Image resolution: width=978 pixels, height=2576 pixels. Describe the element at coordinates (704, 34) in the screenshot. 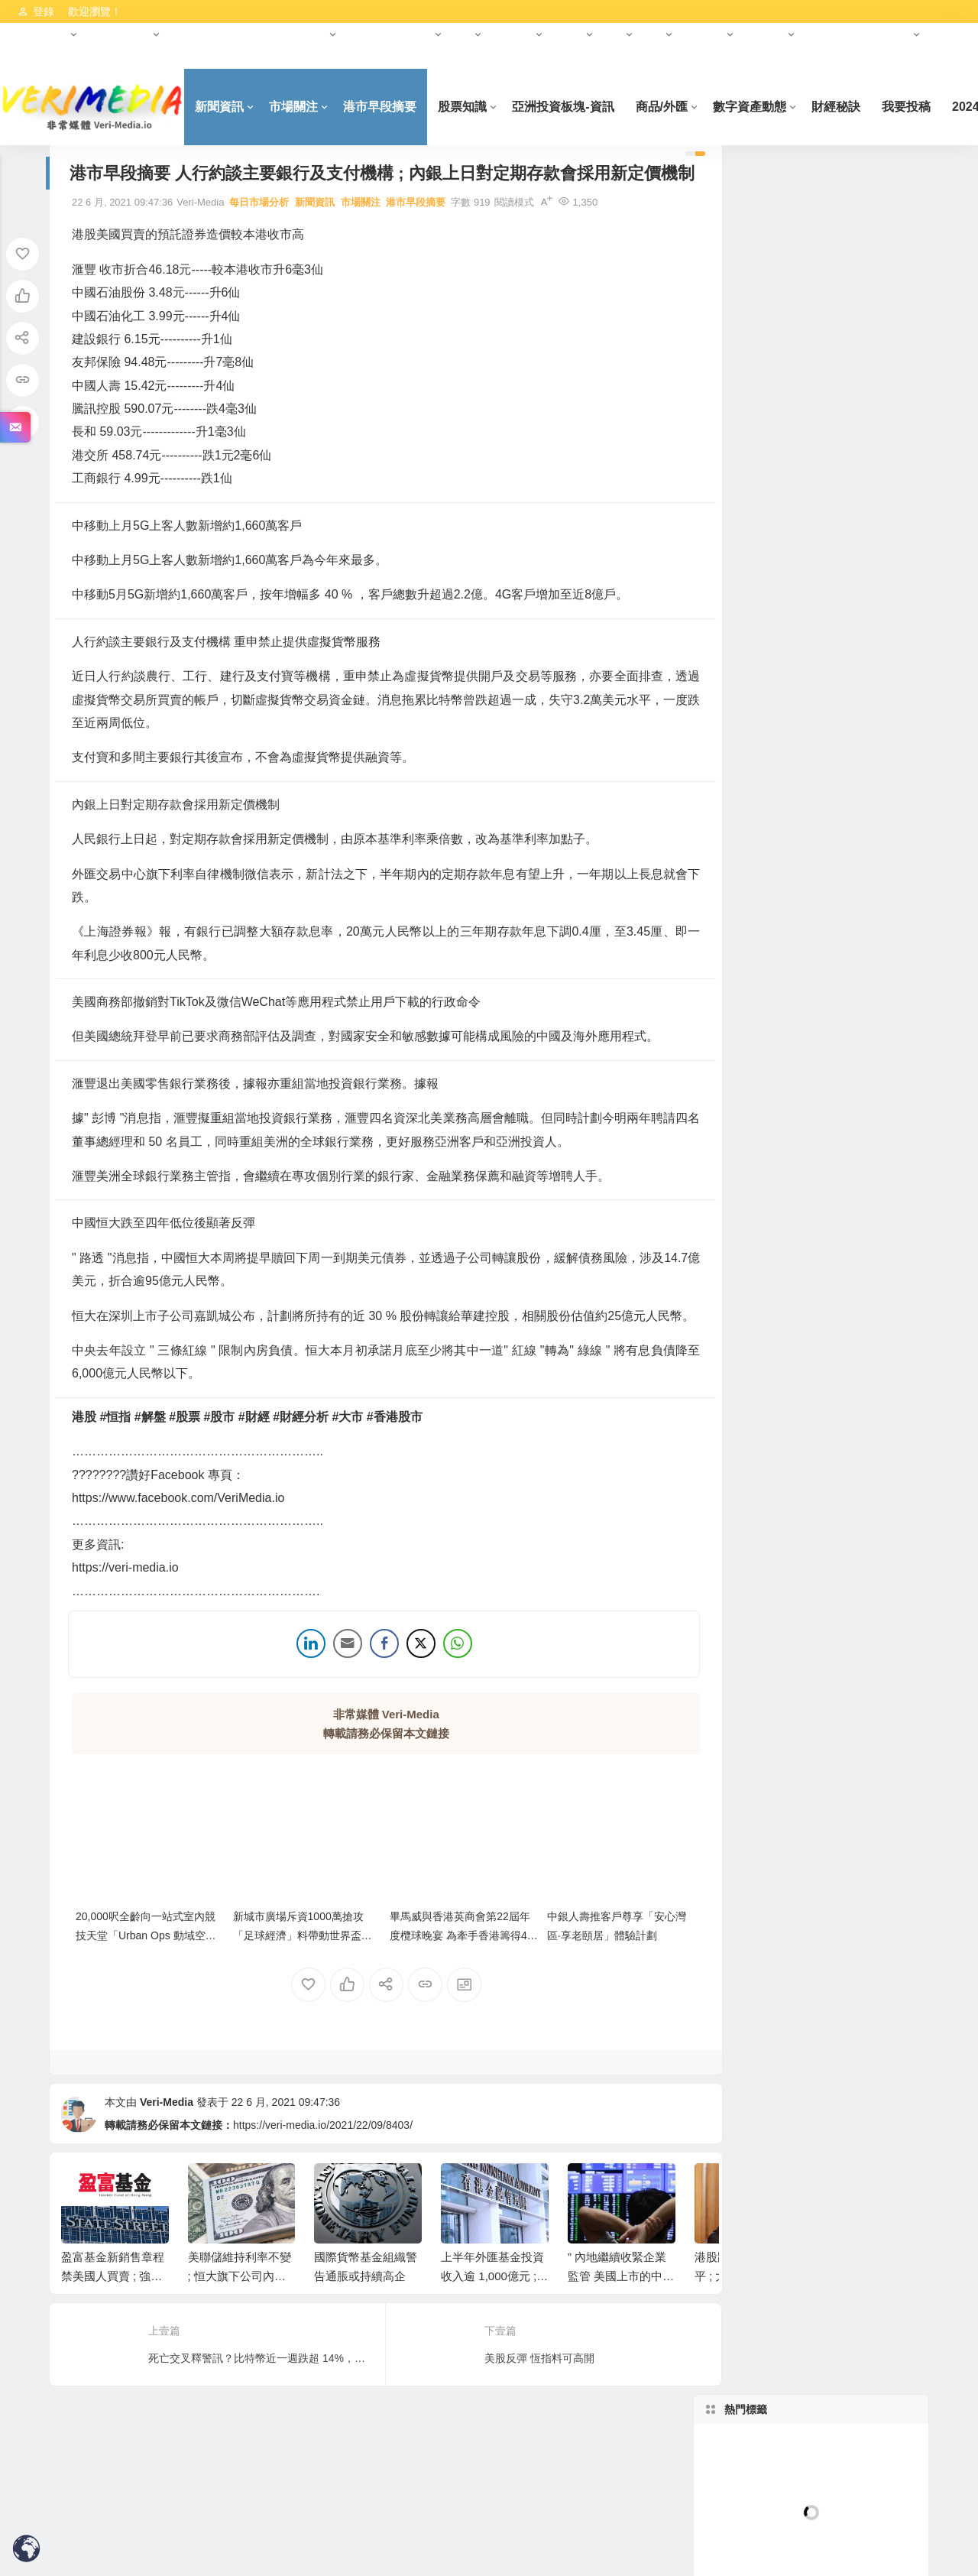

I see `中東投資` at that location.